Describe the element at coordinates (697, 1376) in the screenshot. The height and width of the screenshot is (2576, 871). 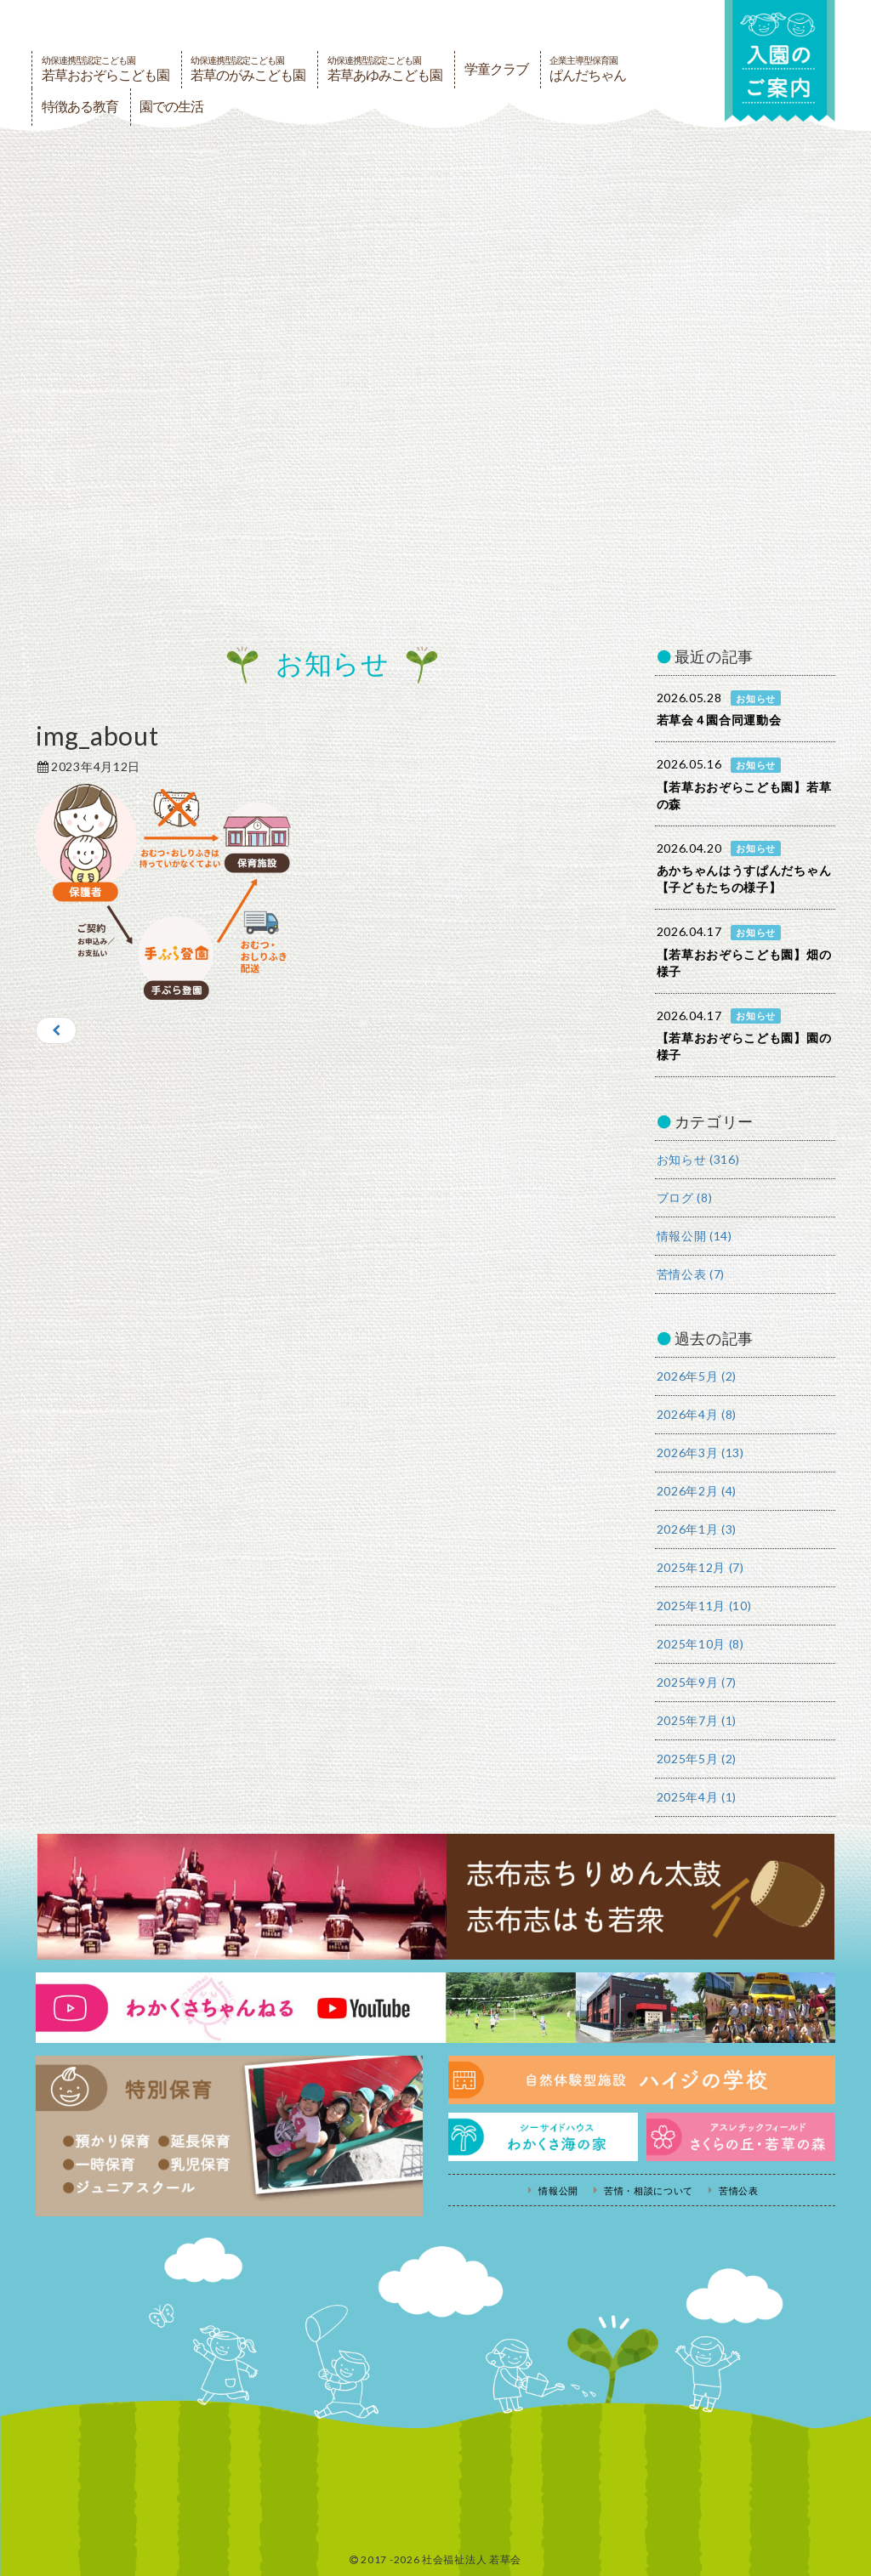
I see `2026年5月 (2)` at that location.